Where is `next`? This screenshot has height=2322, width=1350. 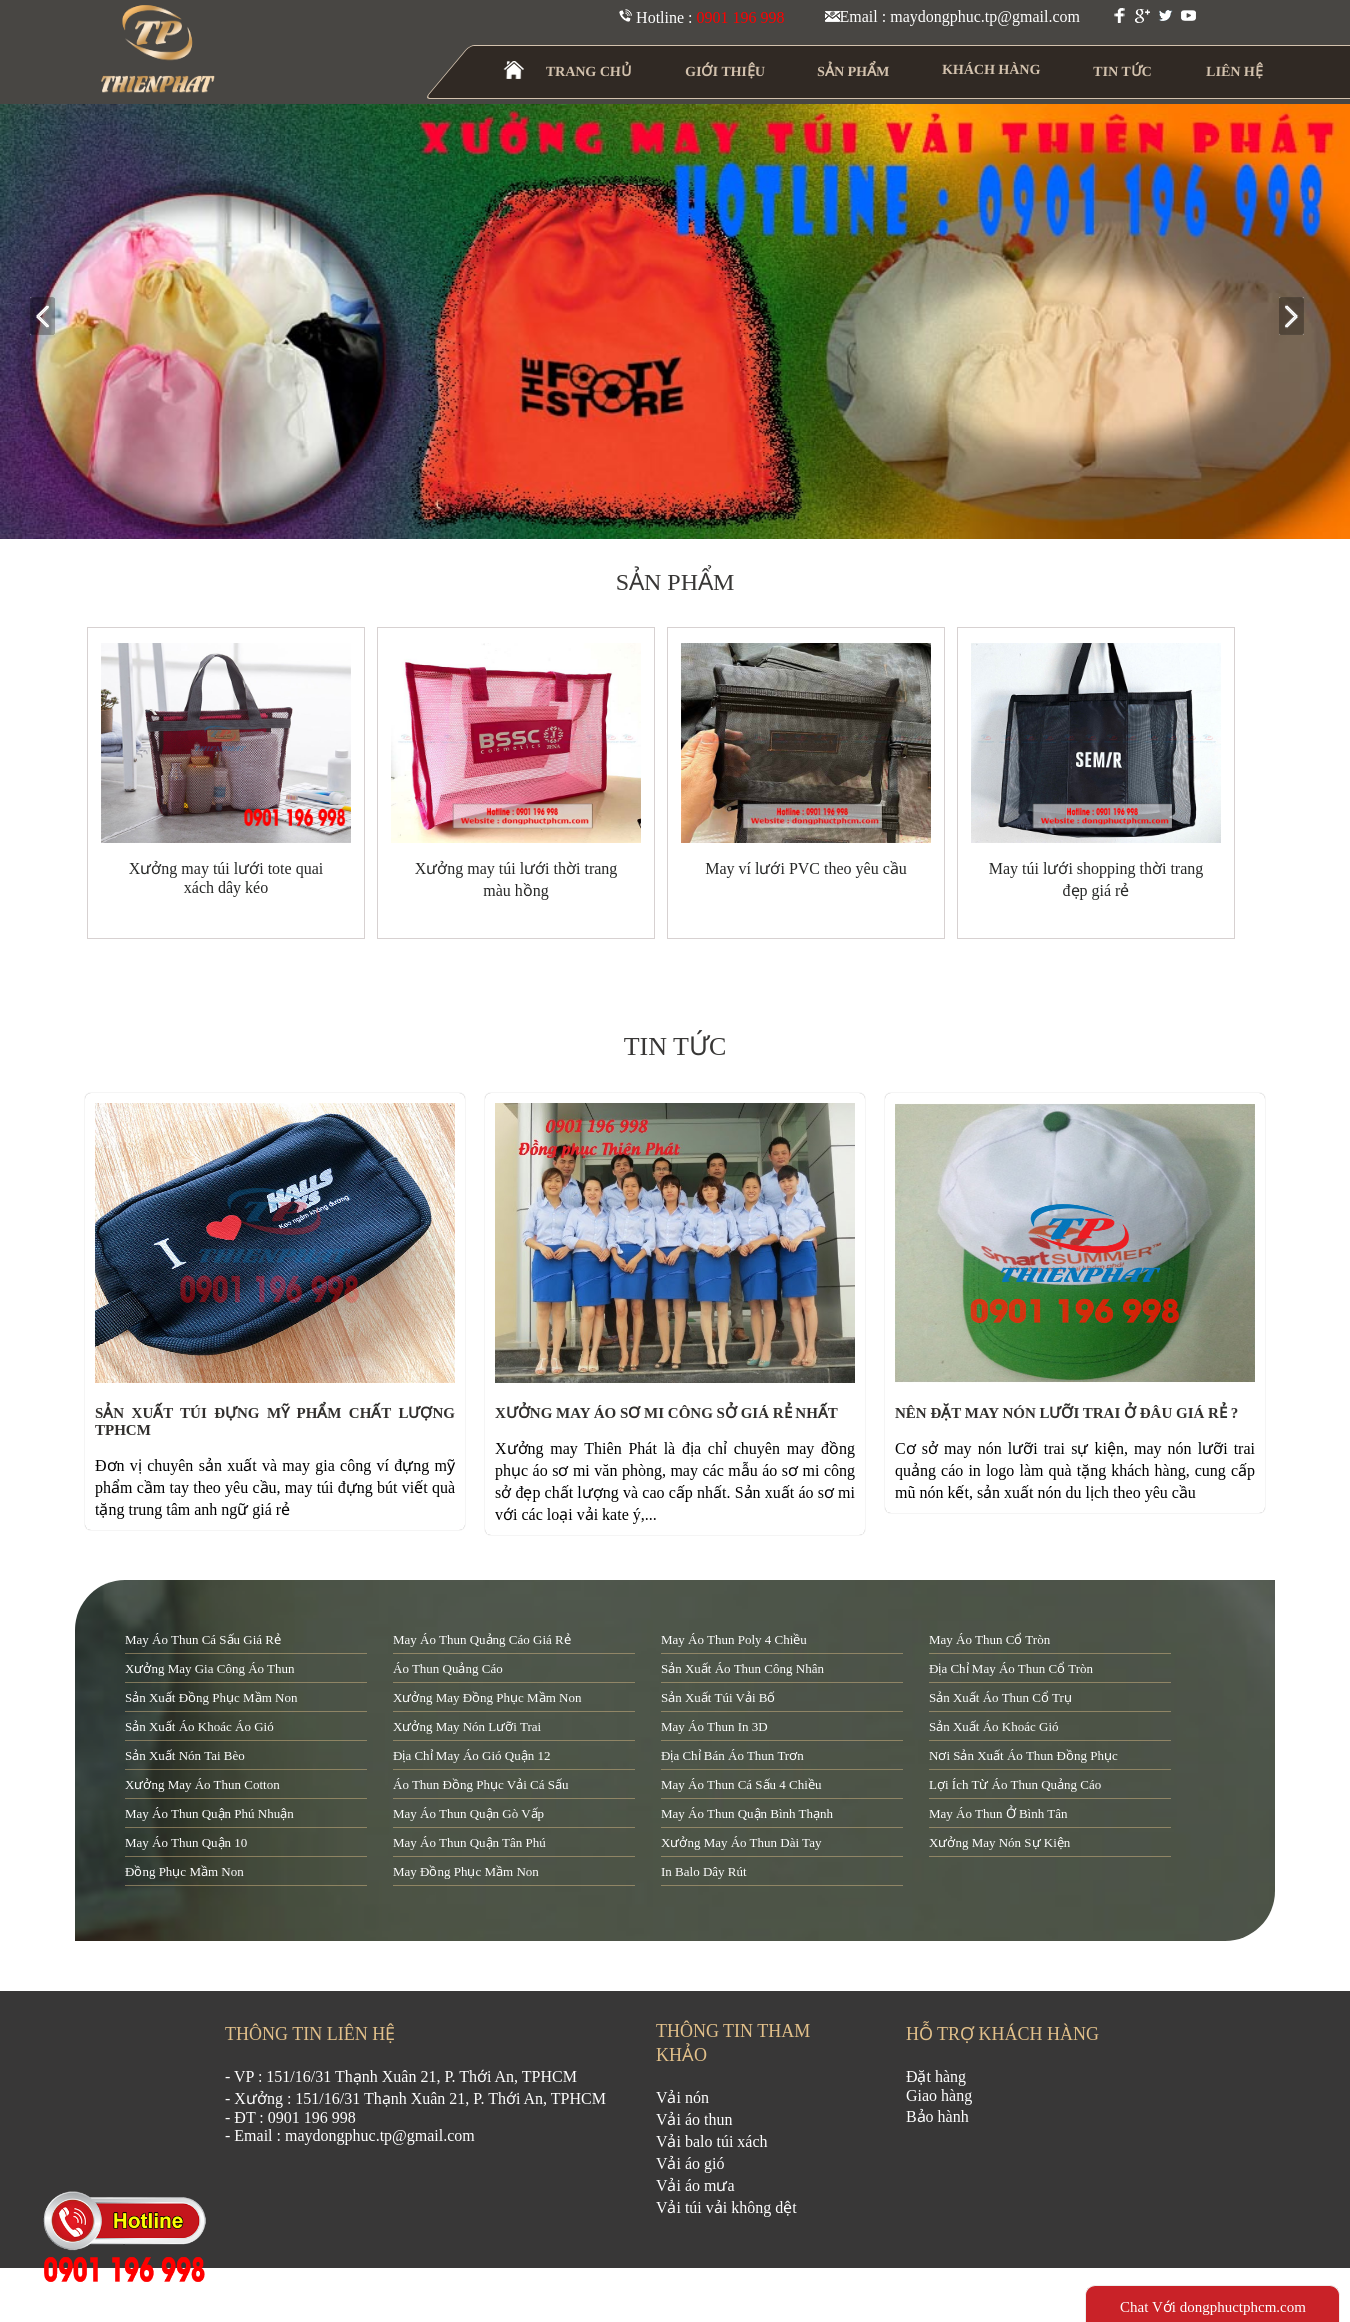
next is located at coordinates (1299, 317).